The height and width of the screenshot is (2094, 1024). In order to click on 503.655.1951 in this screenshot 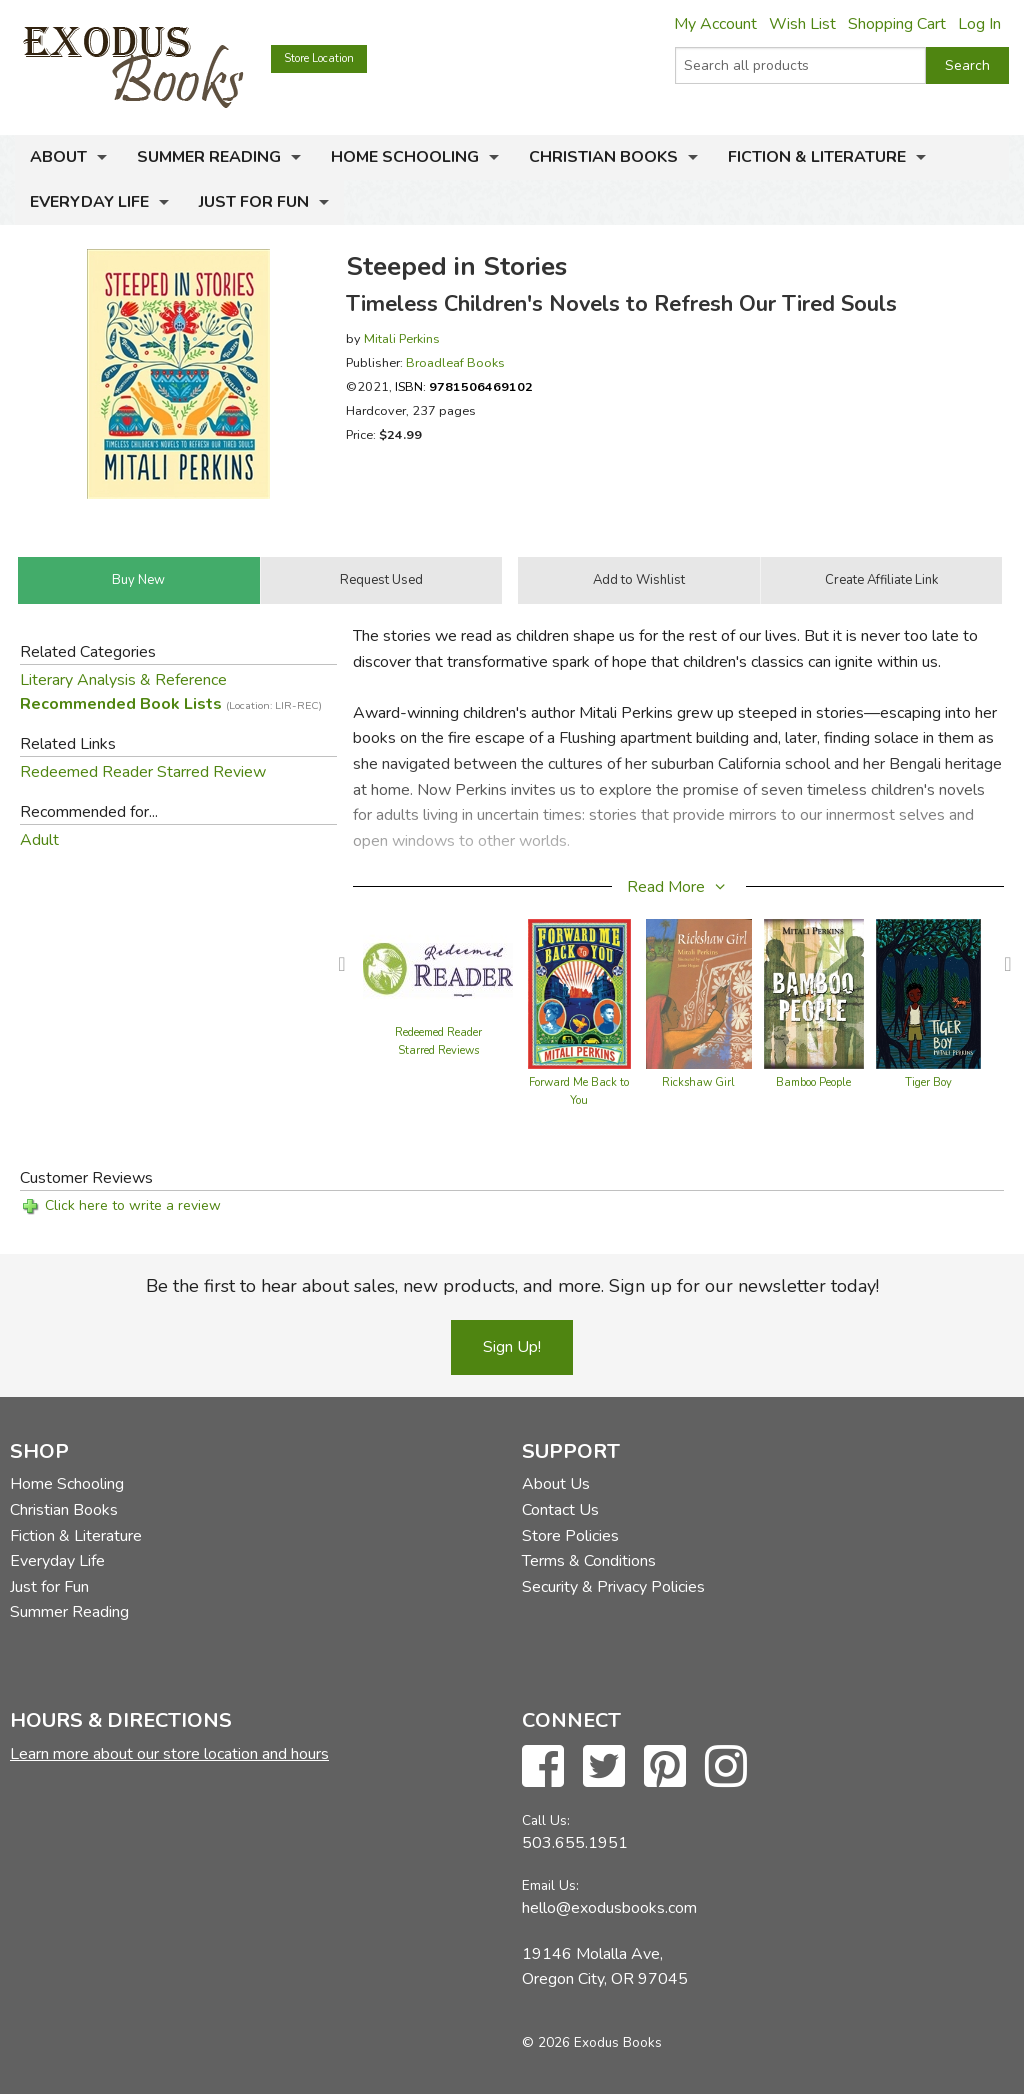, I will do `click(575, 1843)`.